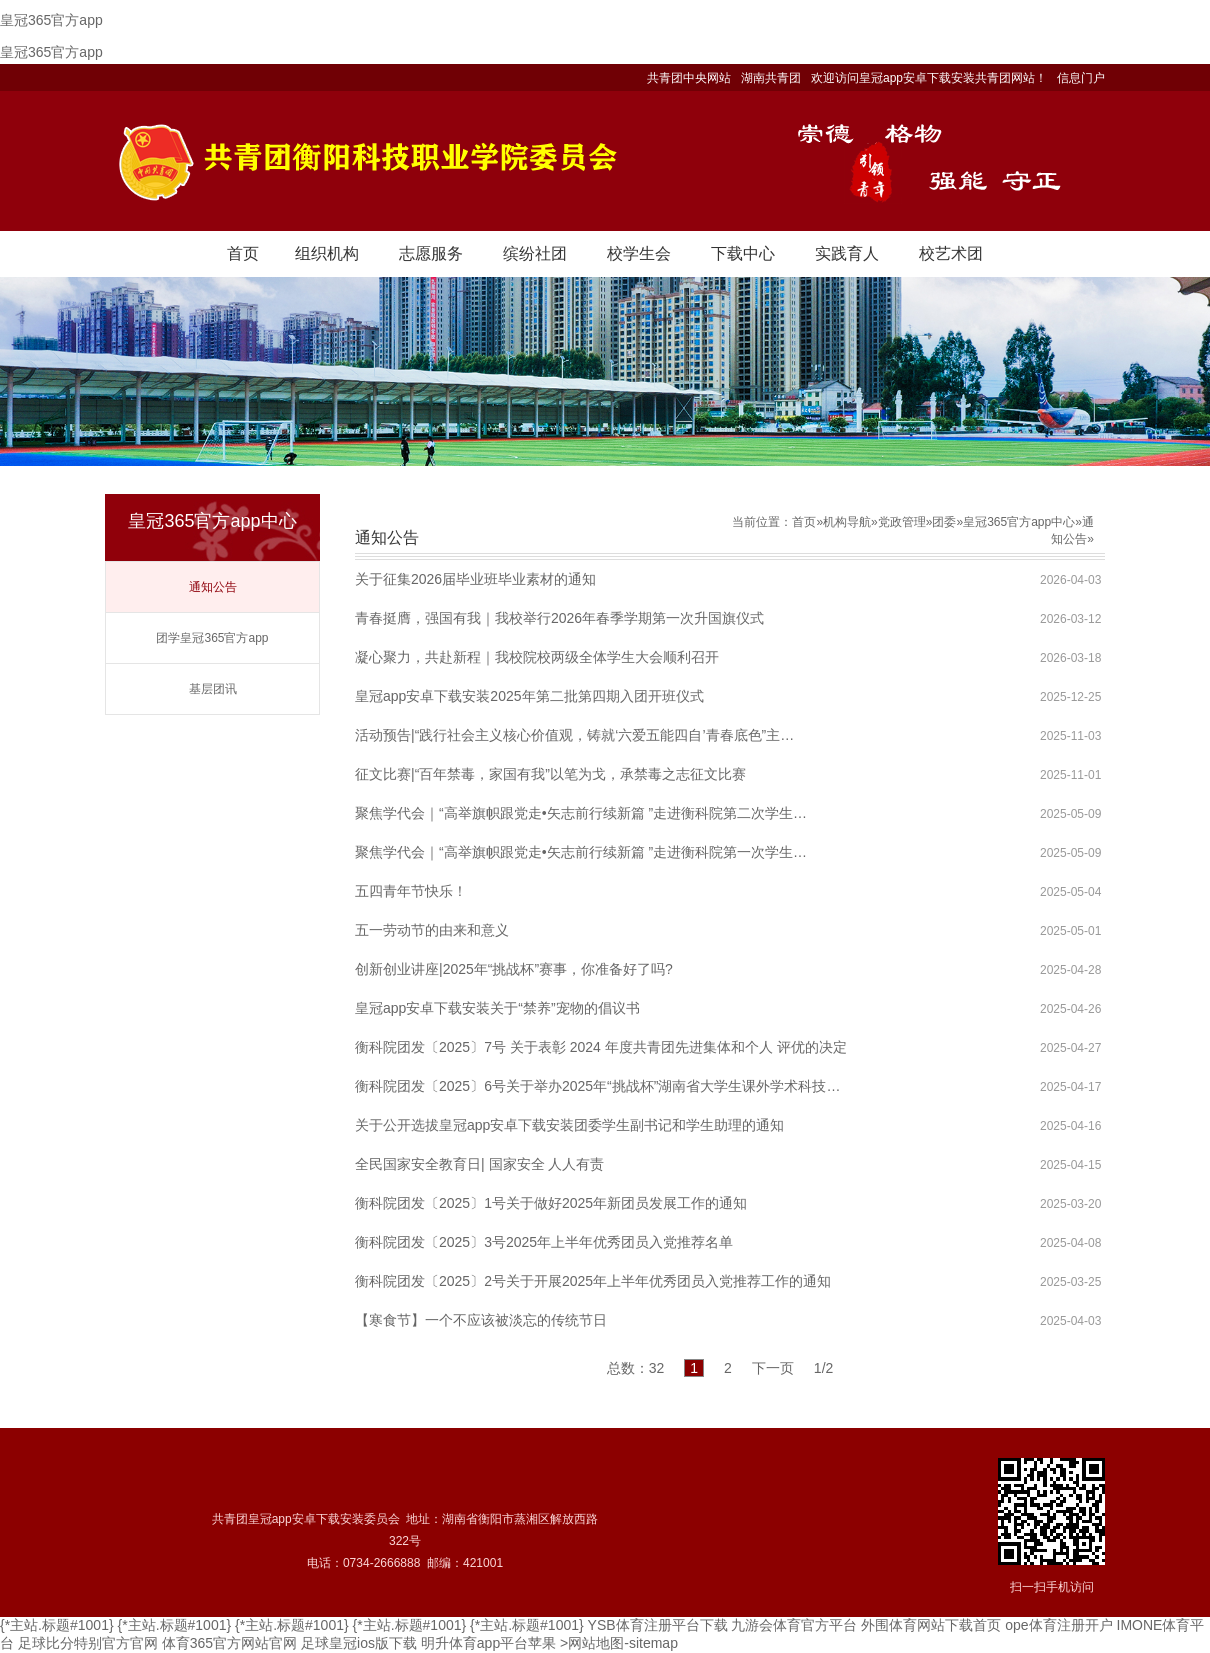 The height and width of the screenshot is (1653, 1210). I want to click on 下一页, so click(773, 1368).